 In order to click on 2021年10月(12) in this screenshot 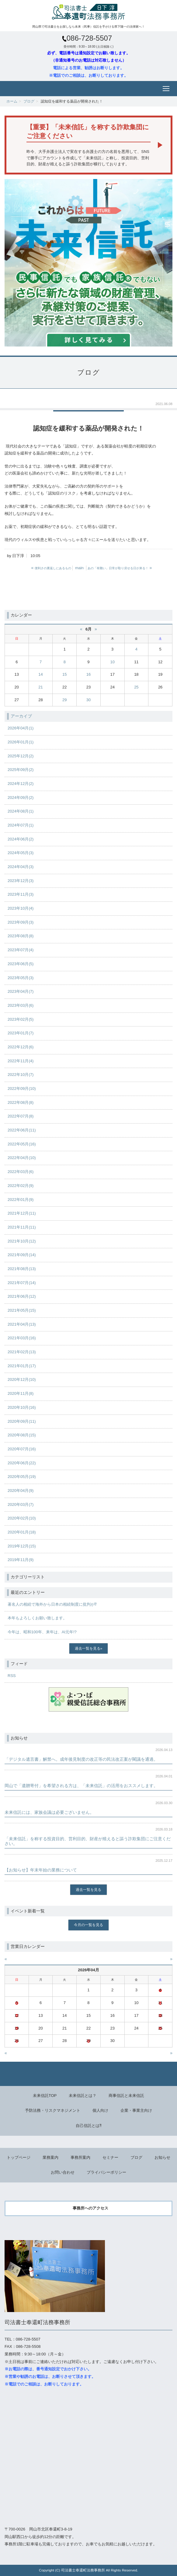, I will do `click(22, 1241)`.